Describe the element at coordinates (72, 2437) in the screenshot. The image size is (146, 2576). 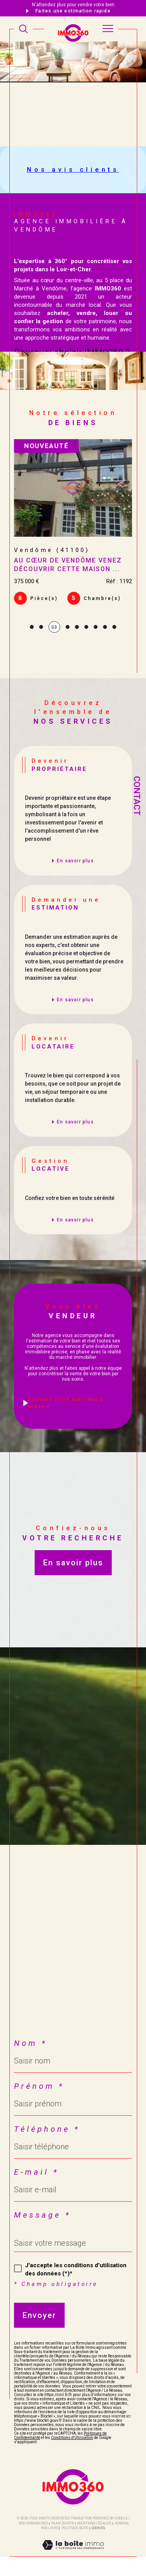
I see `Conditions d'Utilisation` at that location.